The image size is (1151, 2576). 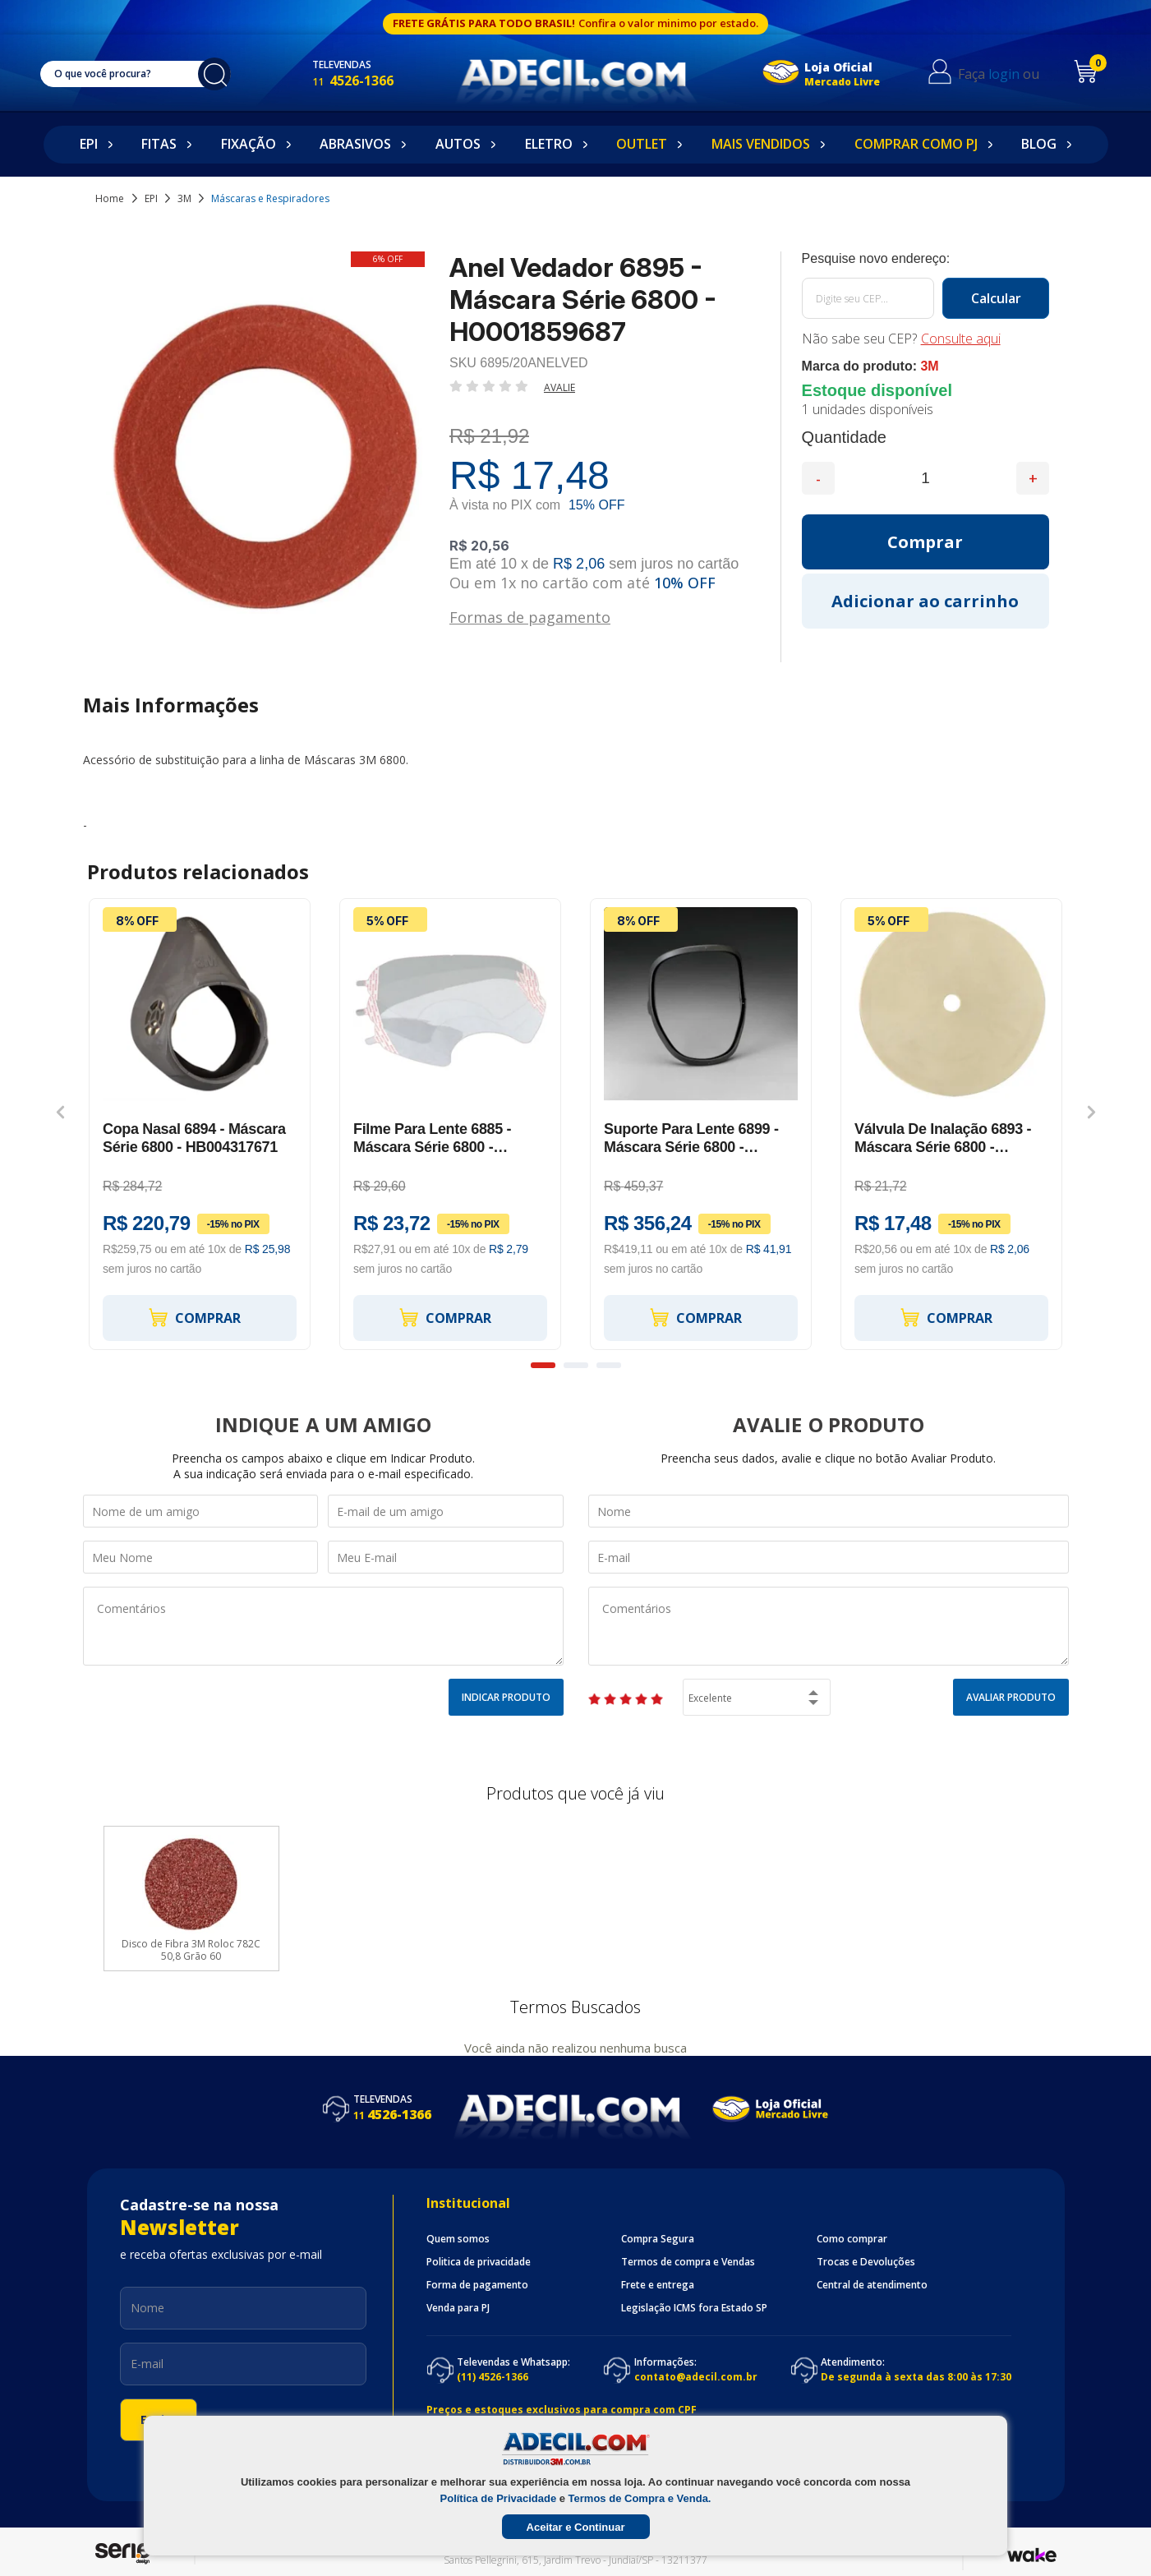 What do you see at coordinates (641, 144) in the screenshot?
I see `Outlet` at bounding box center [641, 144].